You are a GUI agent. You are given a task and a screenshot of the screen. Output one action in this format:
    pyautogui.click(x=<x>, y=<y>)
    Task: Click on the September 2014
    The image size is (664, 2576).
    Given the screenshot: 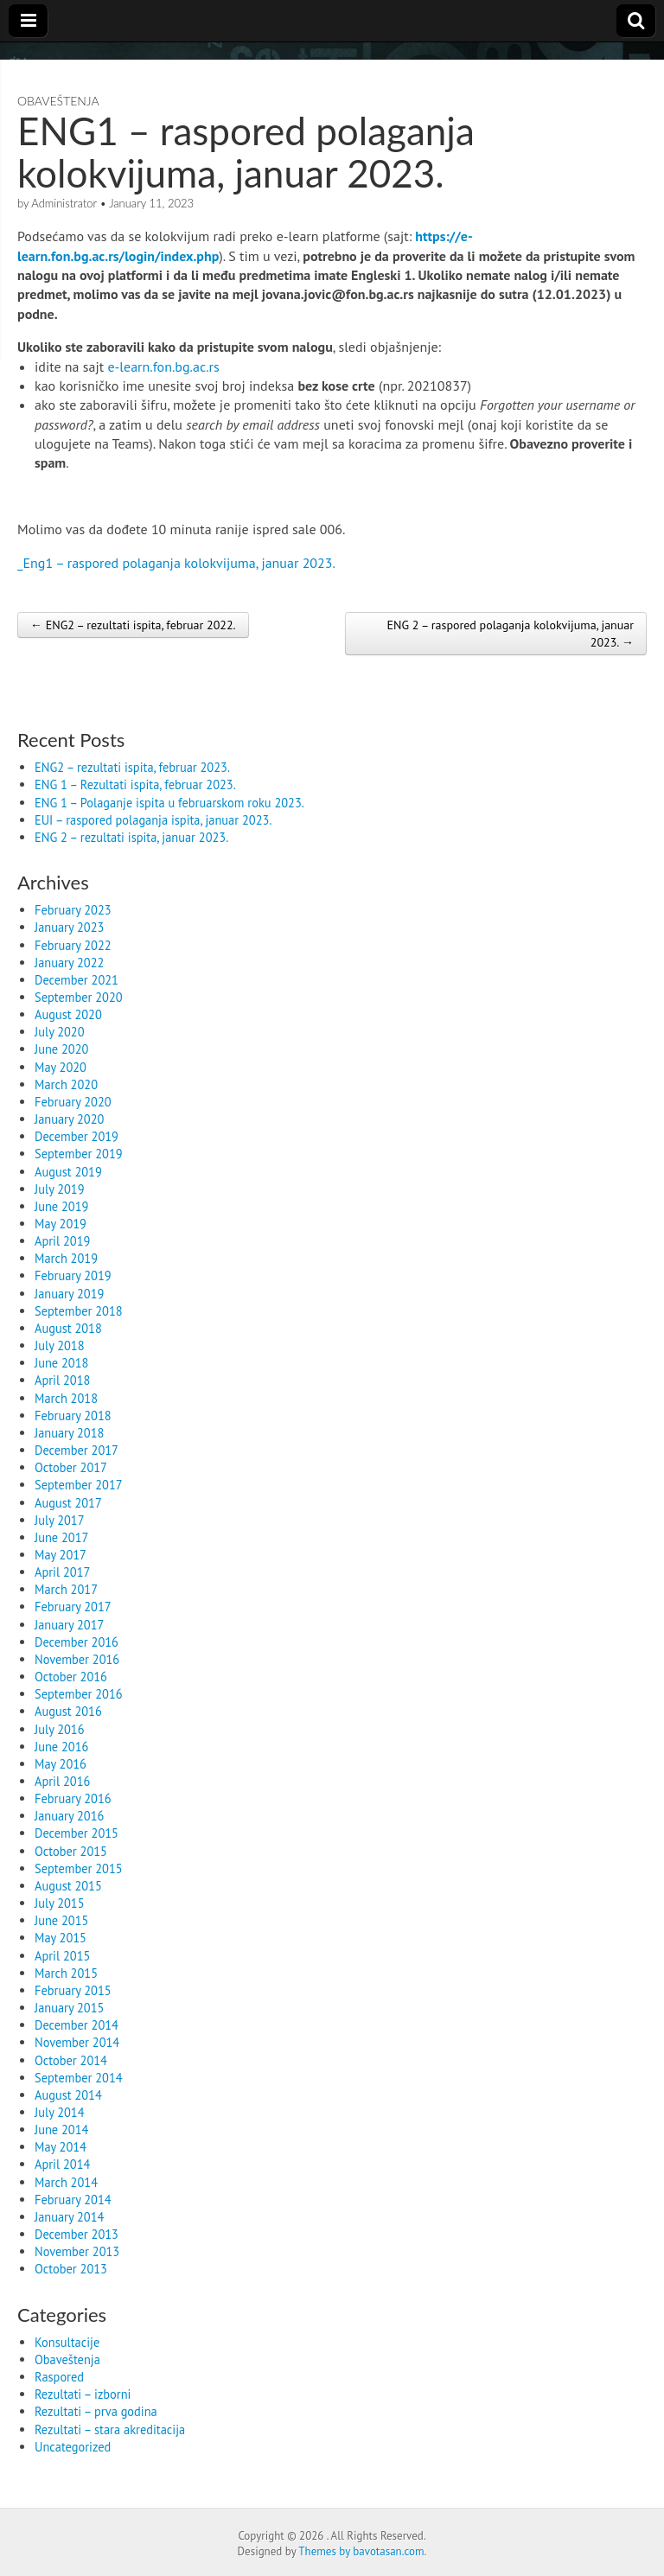 What is the action you would take?
    pyautogui.click(x=79, y=2077)
    